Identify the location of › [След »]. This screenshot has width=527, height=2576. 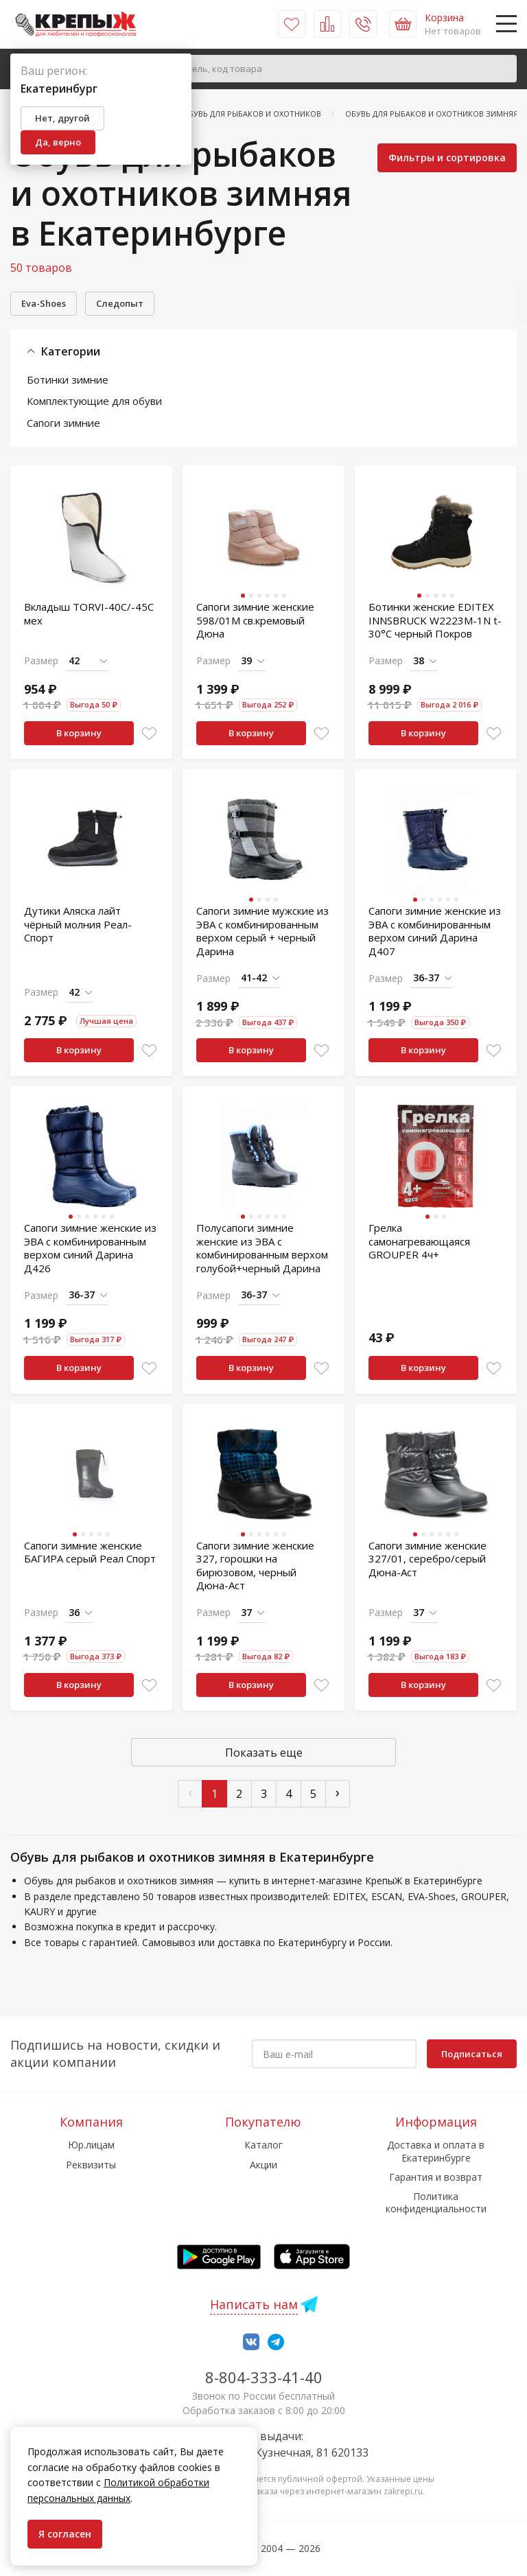
(338, 1792).